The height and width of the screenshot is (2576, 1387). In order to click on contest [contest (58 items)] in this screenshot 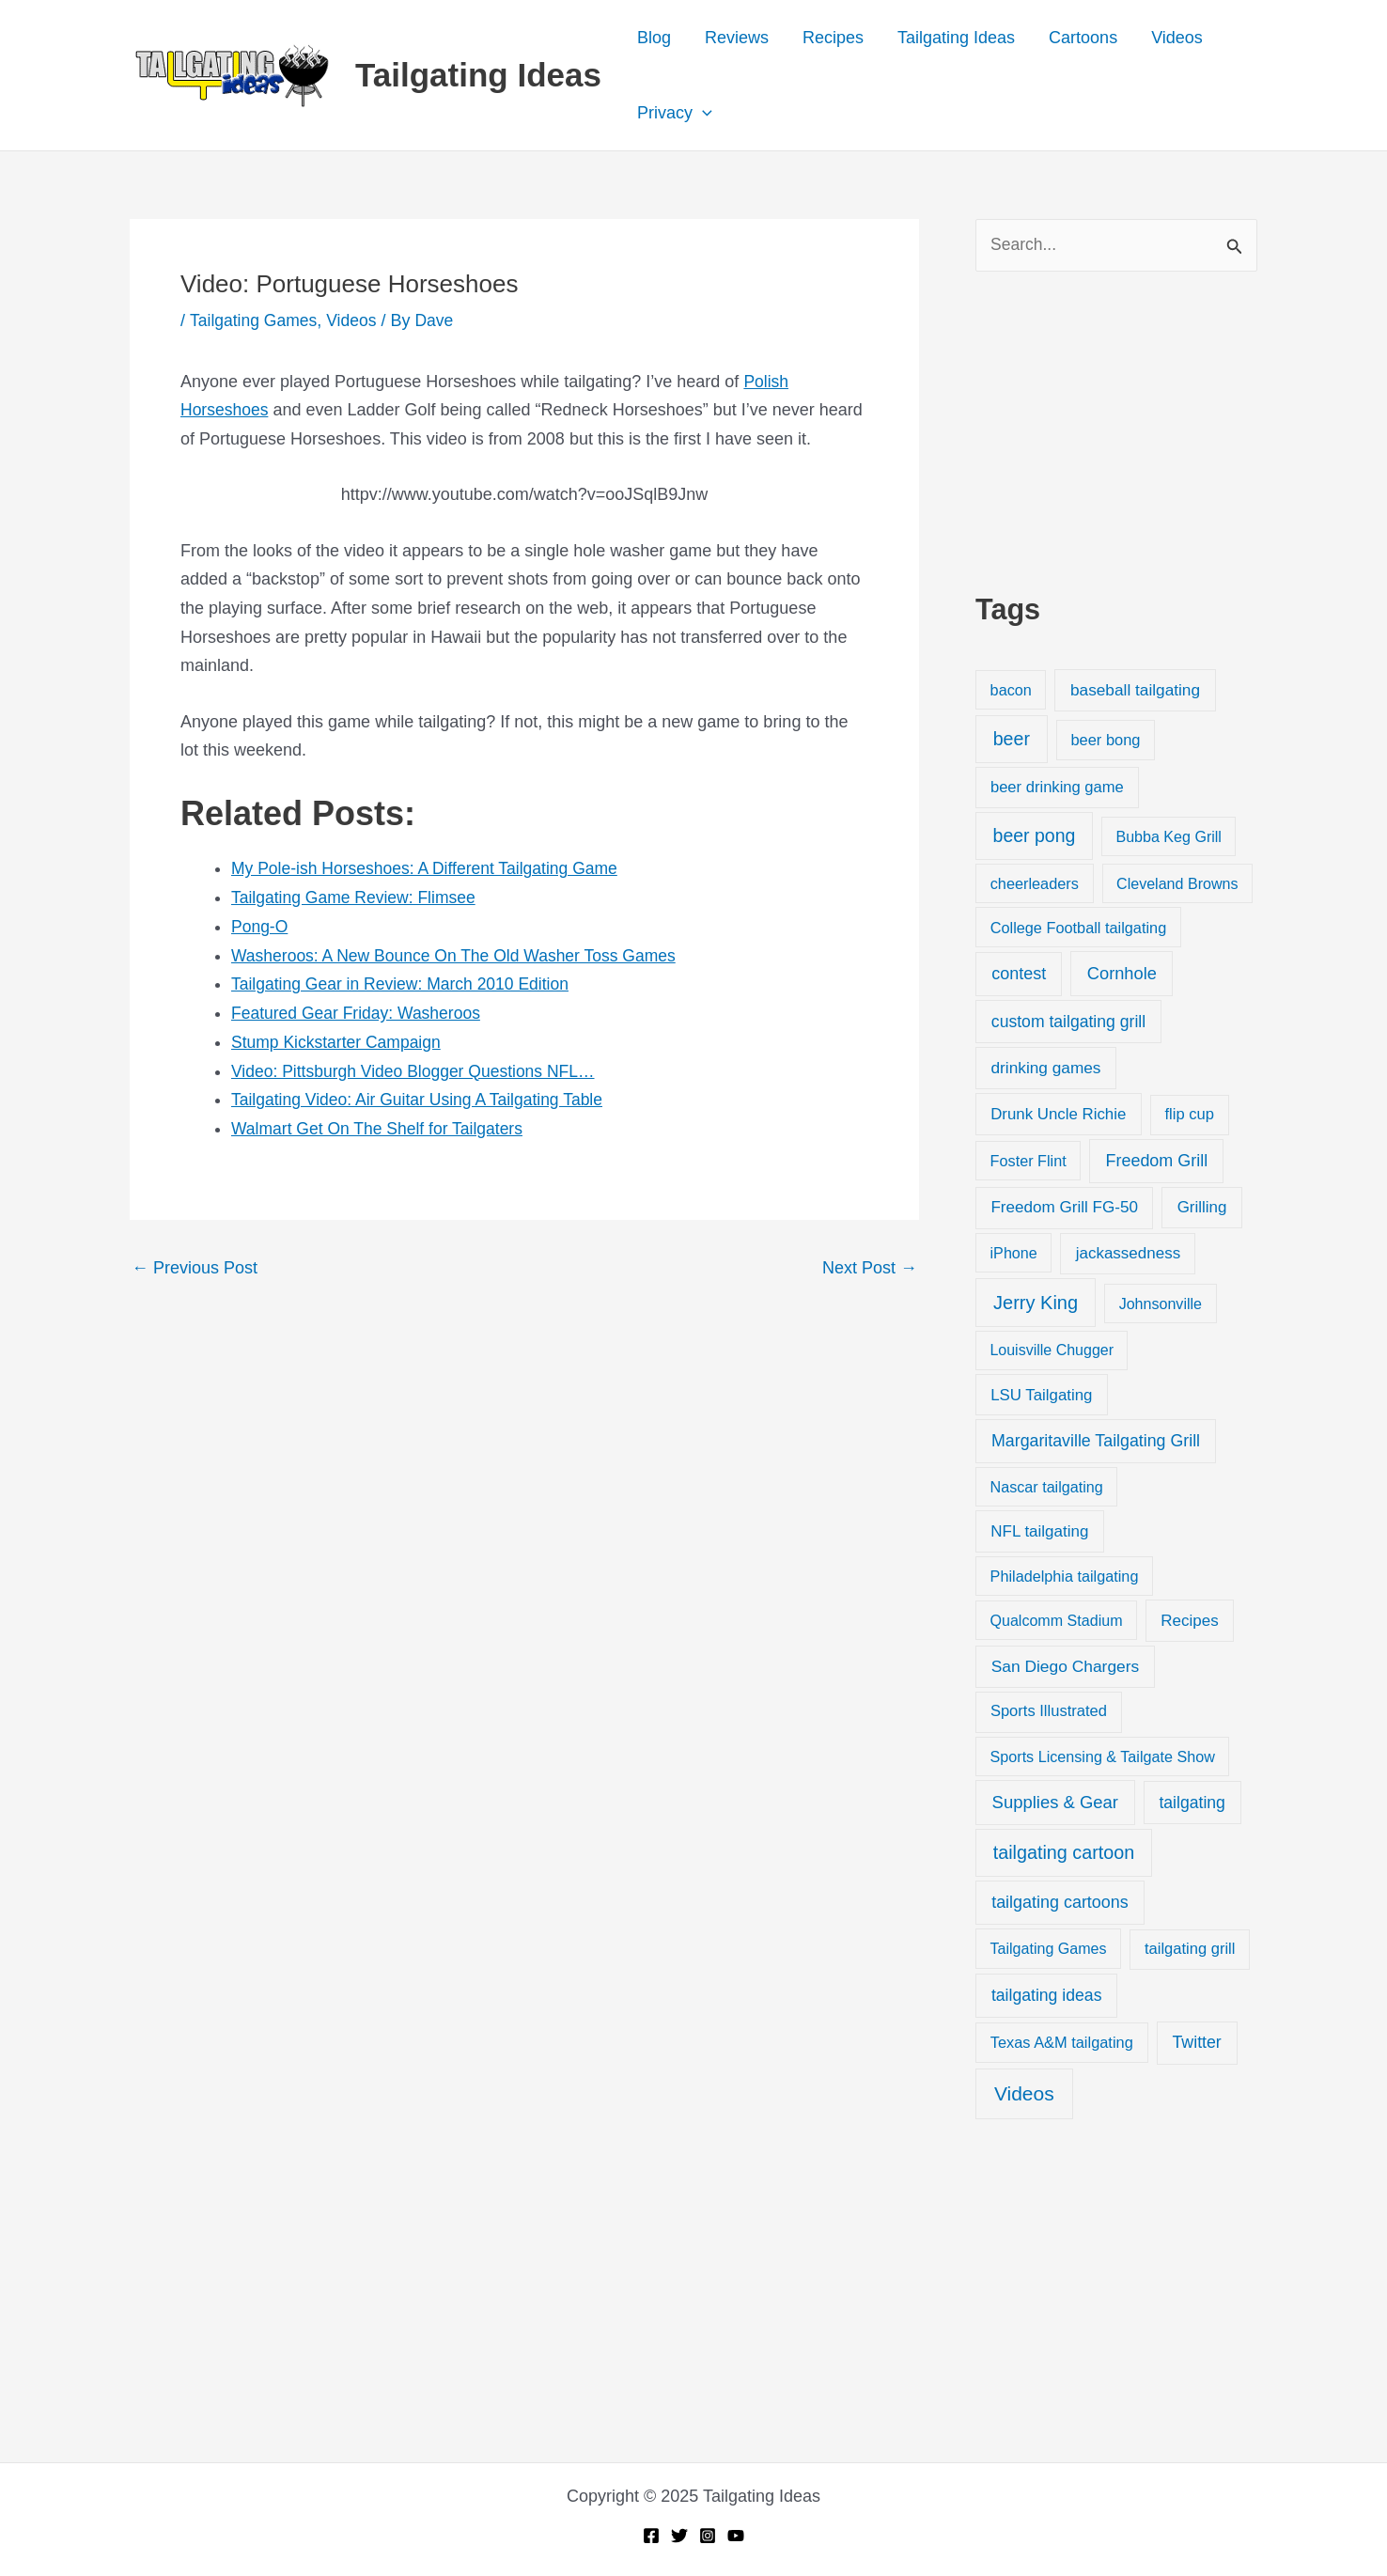, I will do `click(1018, 974)`.